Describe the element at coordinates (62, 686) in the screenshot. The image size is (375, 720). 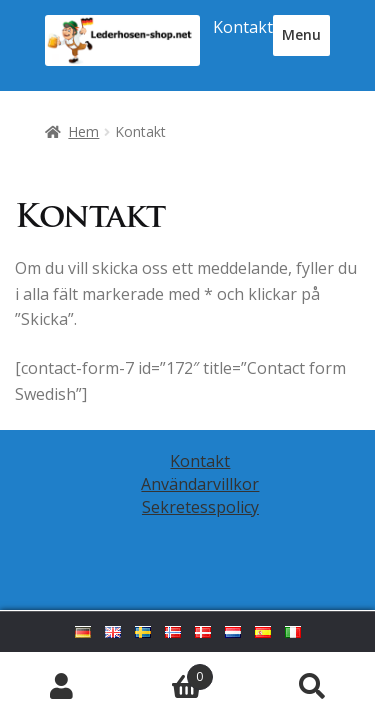
I see `Mitt konto` at that location.